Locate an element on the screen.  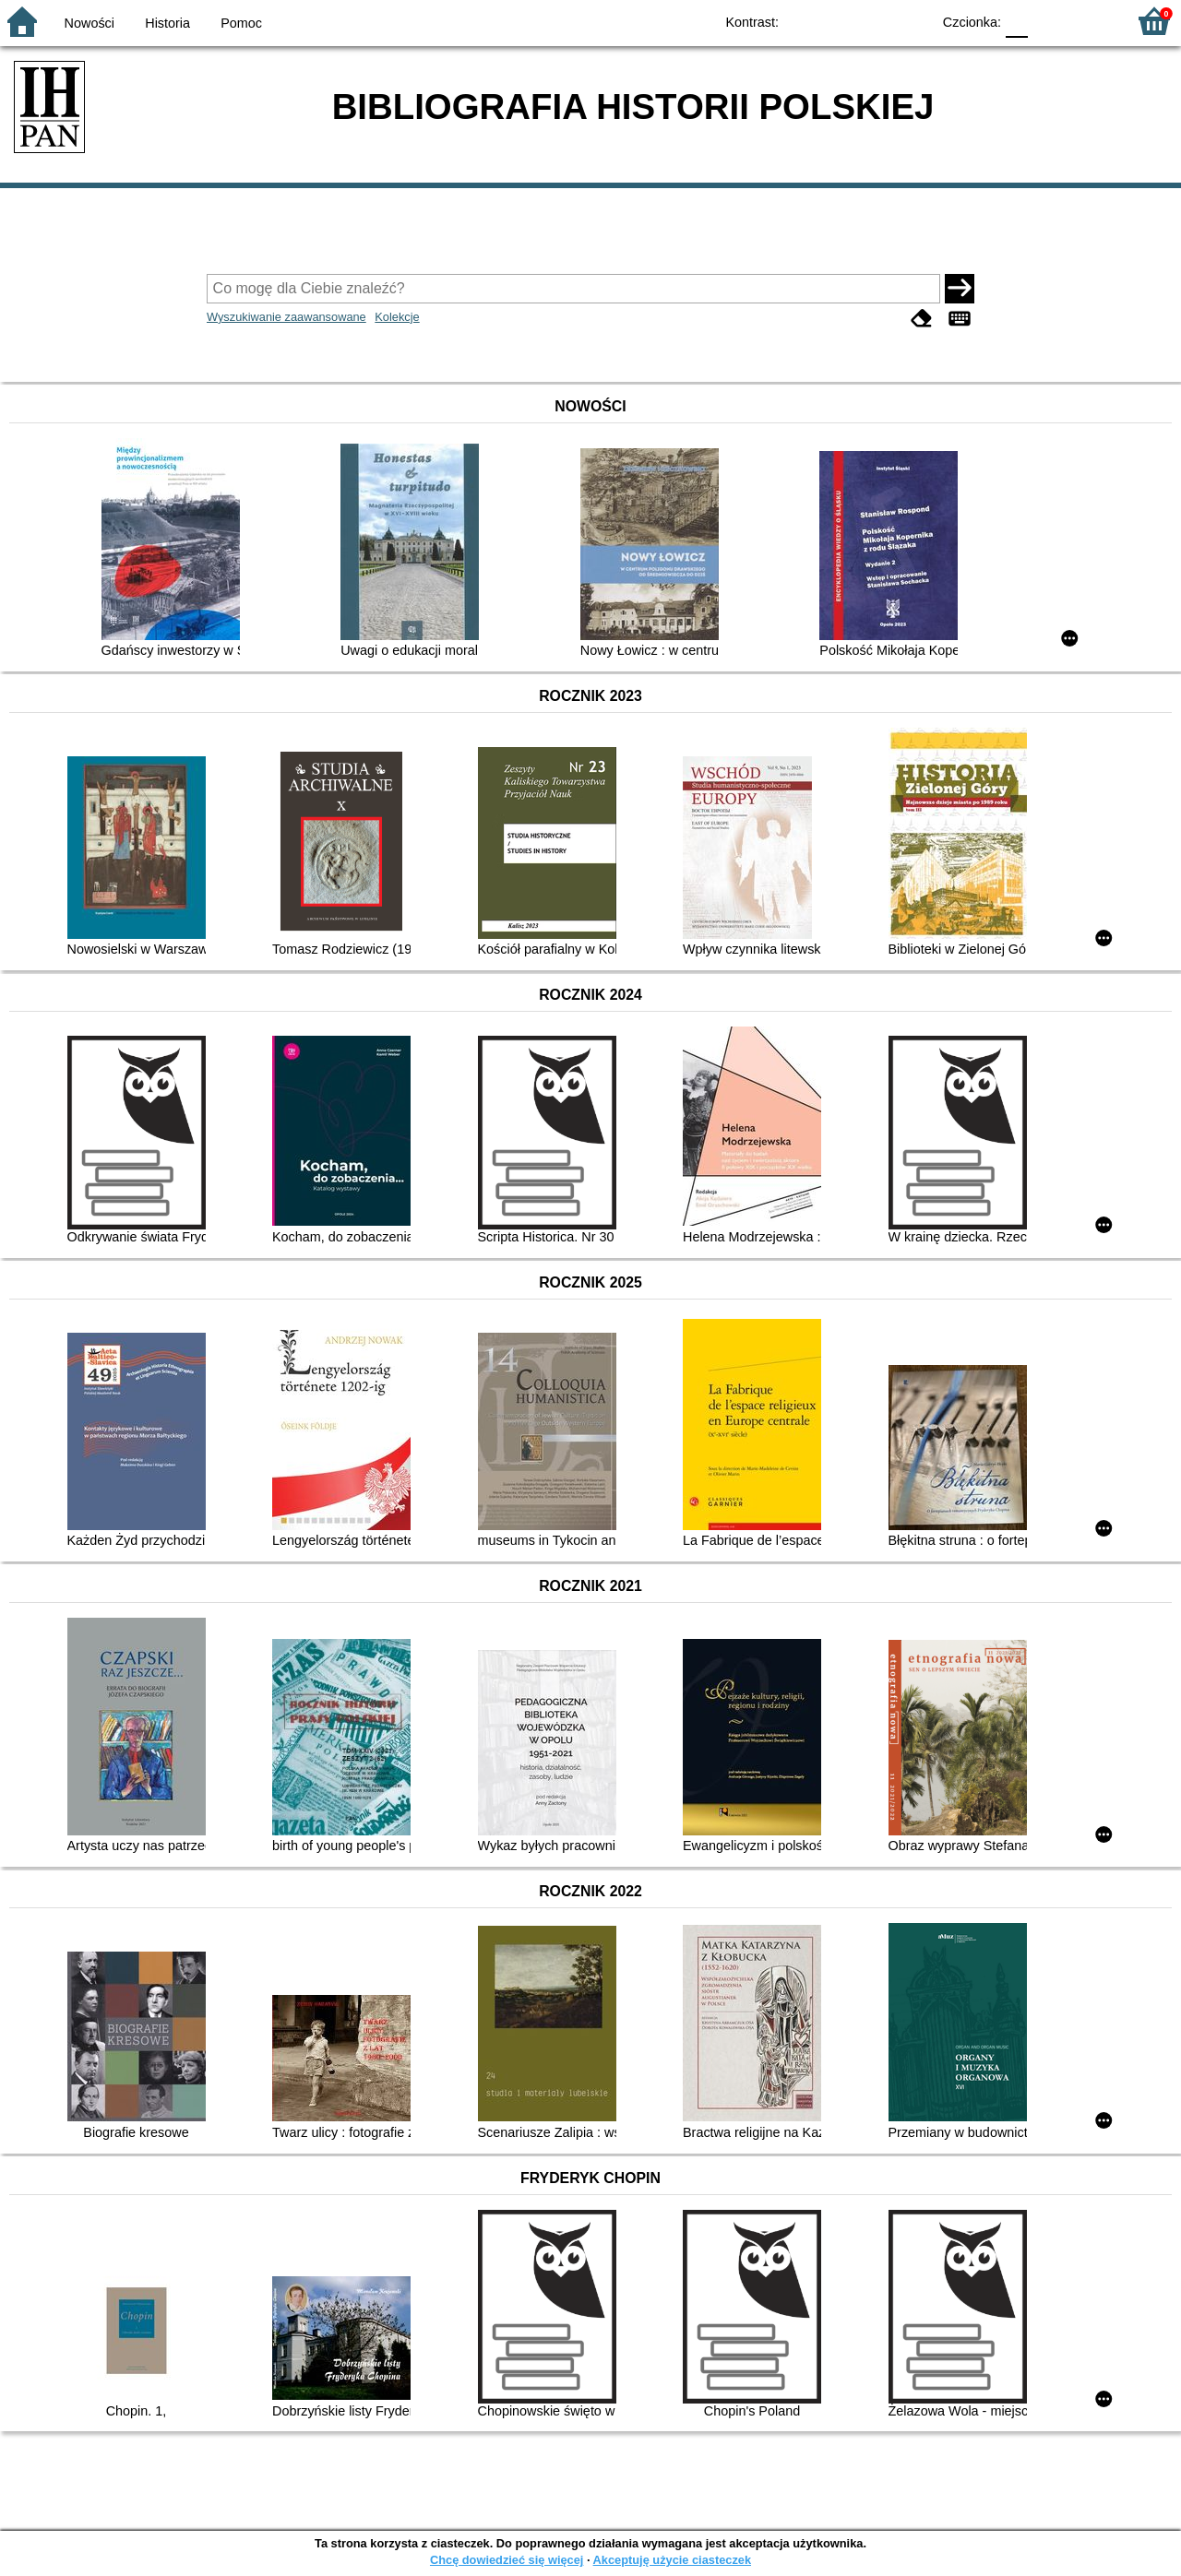
F0 is located at coordinates (1016, 21).